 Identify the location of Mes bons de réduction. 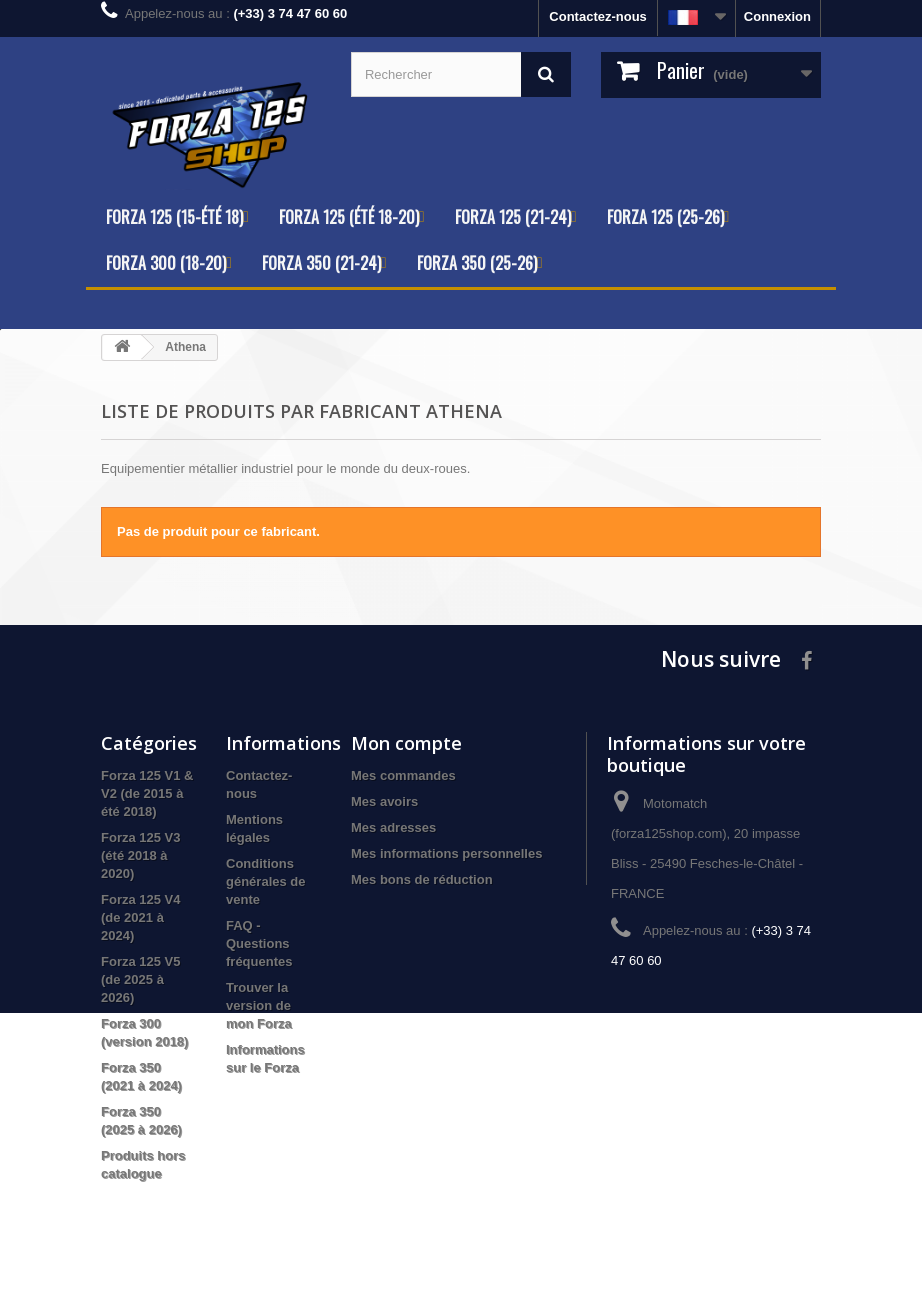
(422, 879).